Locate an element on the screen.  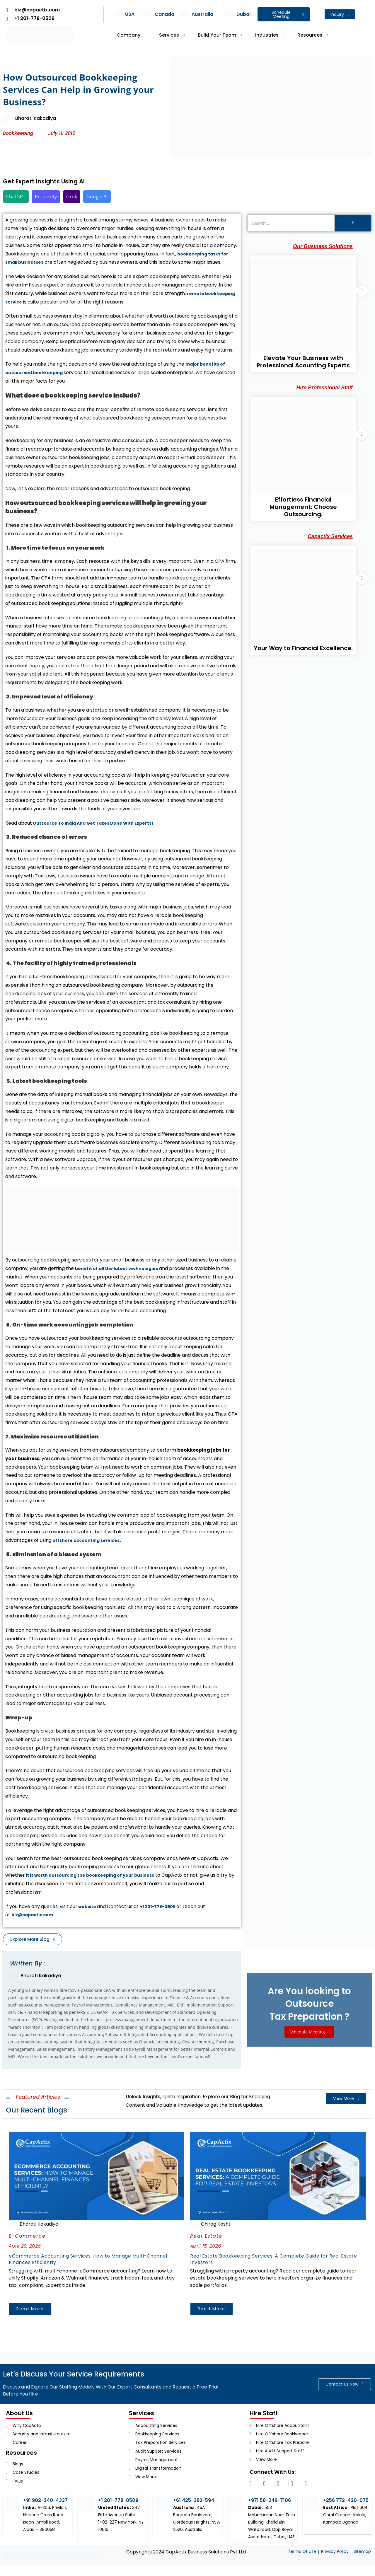
Dubai is located at coordinates (243, 14).